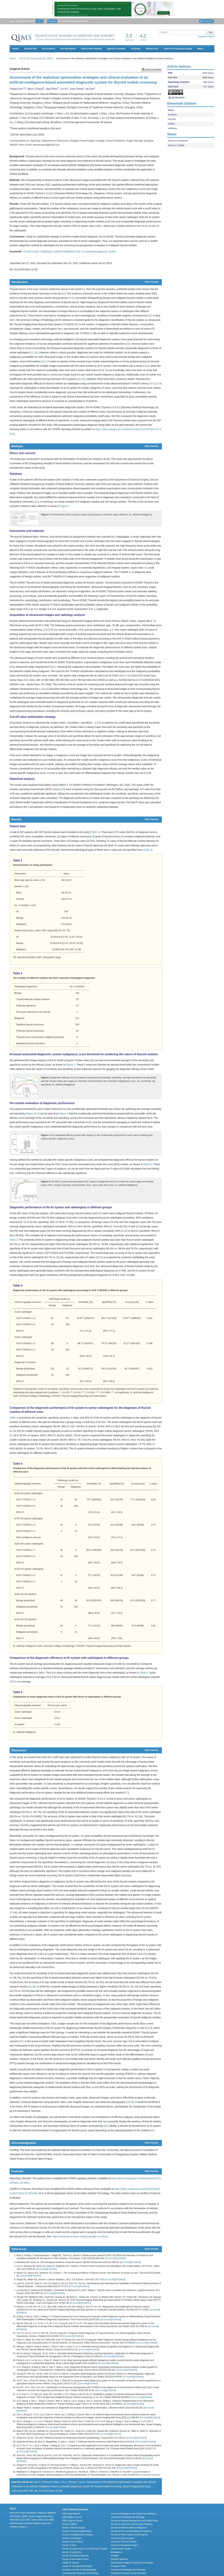  I want to click on Journal of Oral and Maxillofacial Anesthesia, so click(131, 2531).